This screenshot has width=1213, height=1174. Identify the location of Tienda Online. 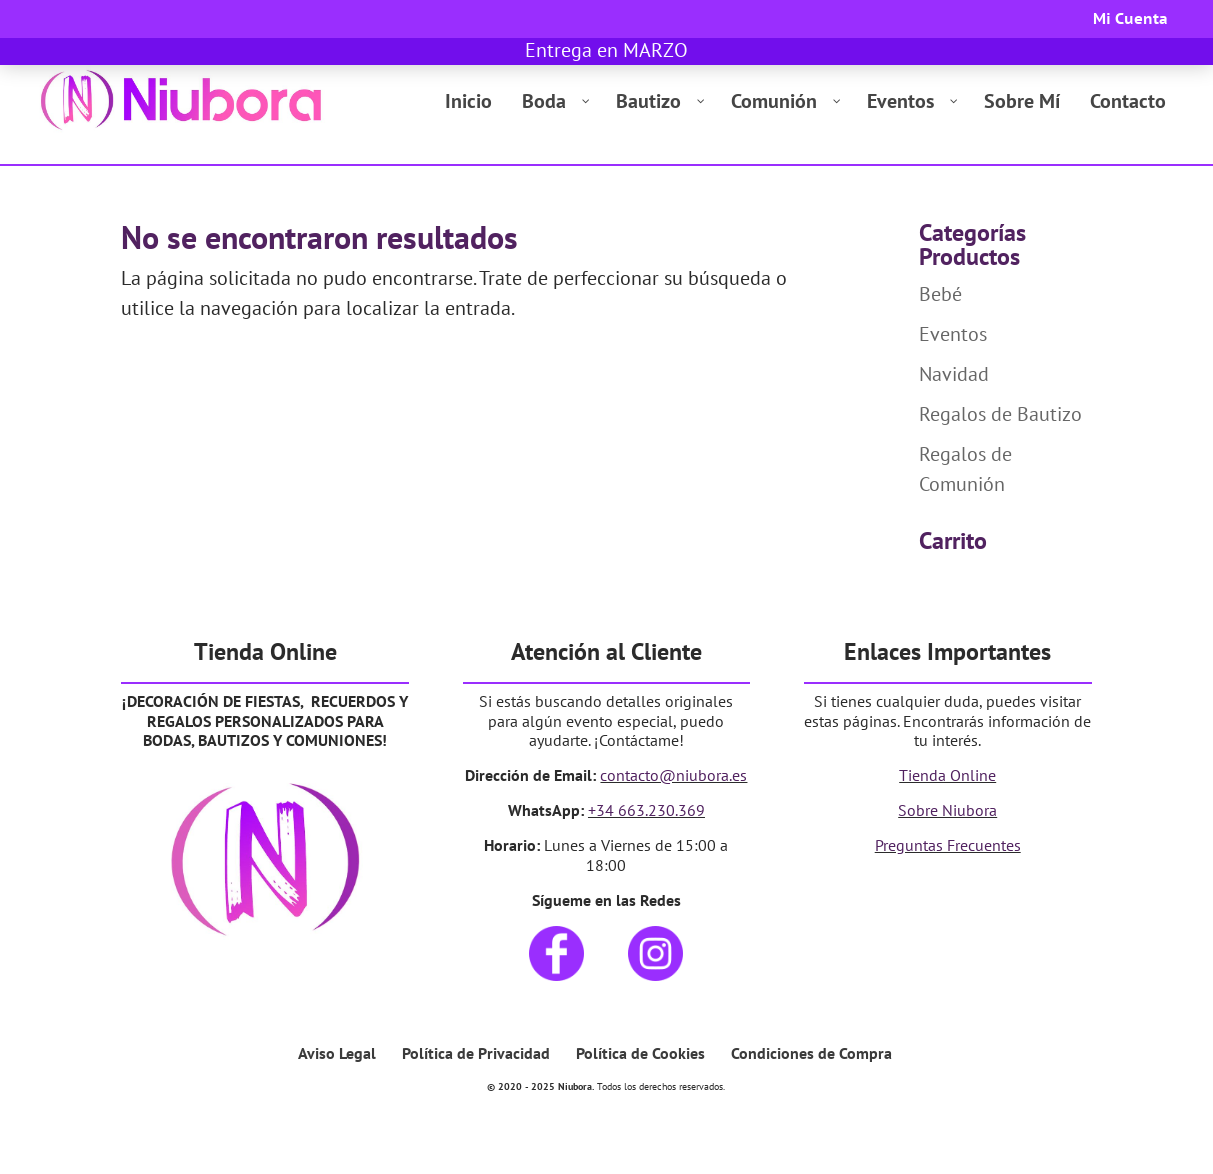
(947, 775).